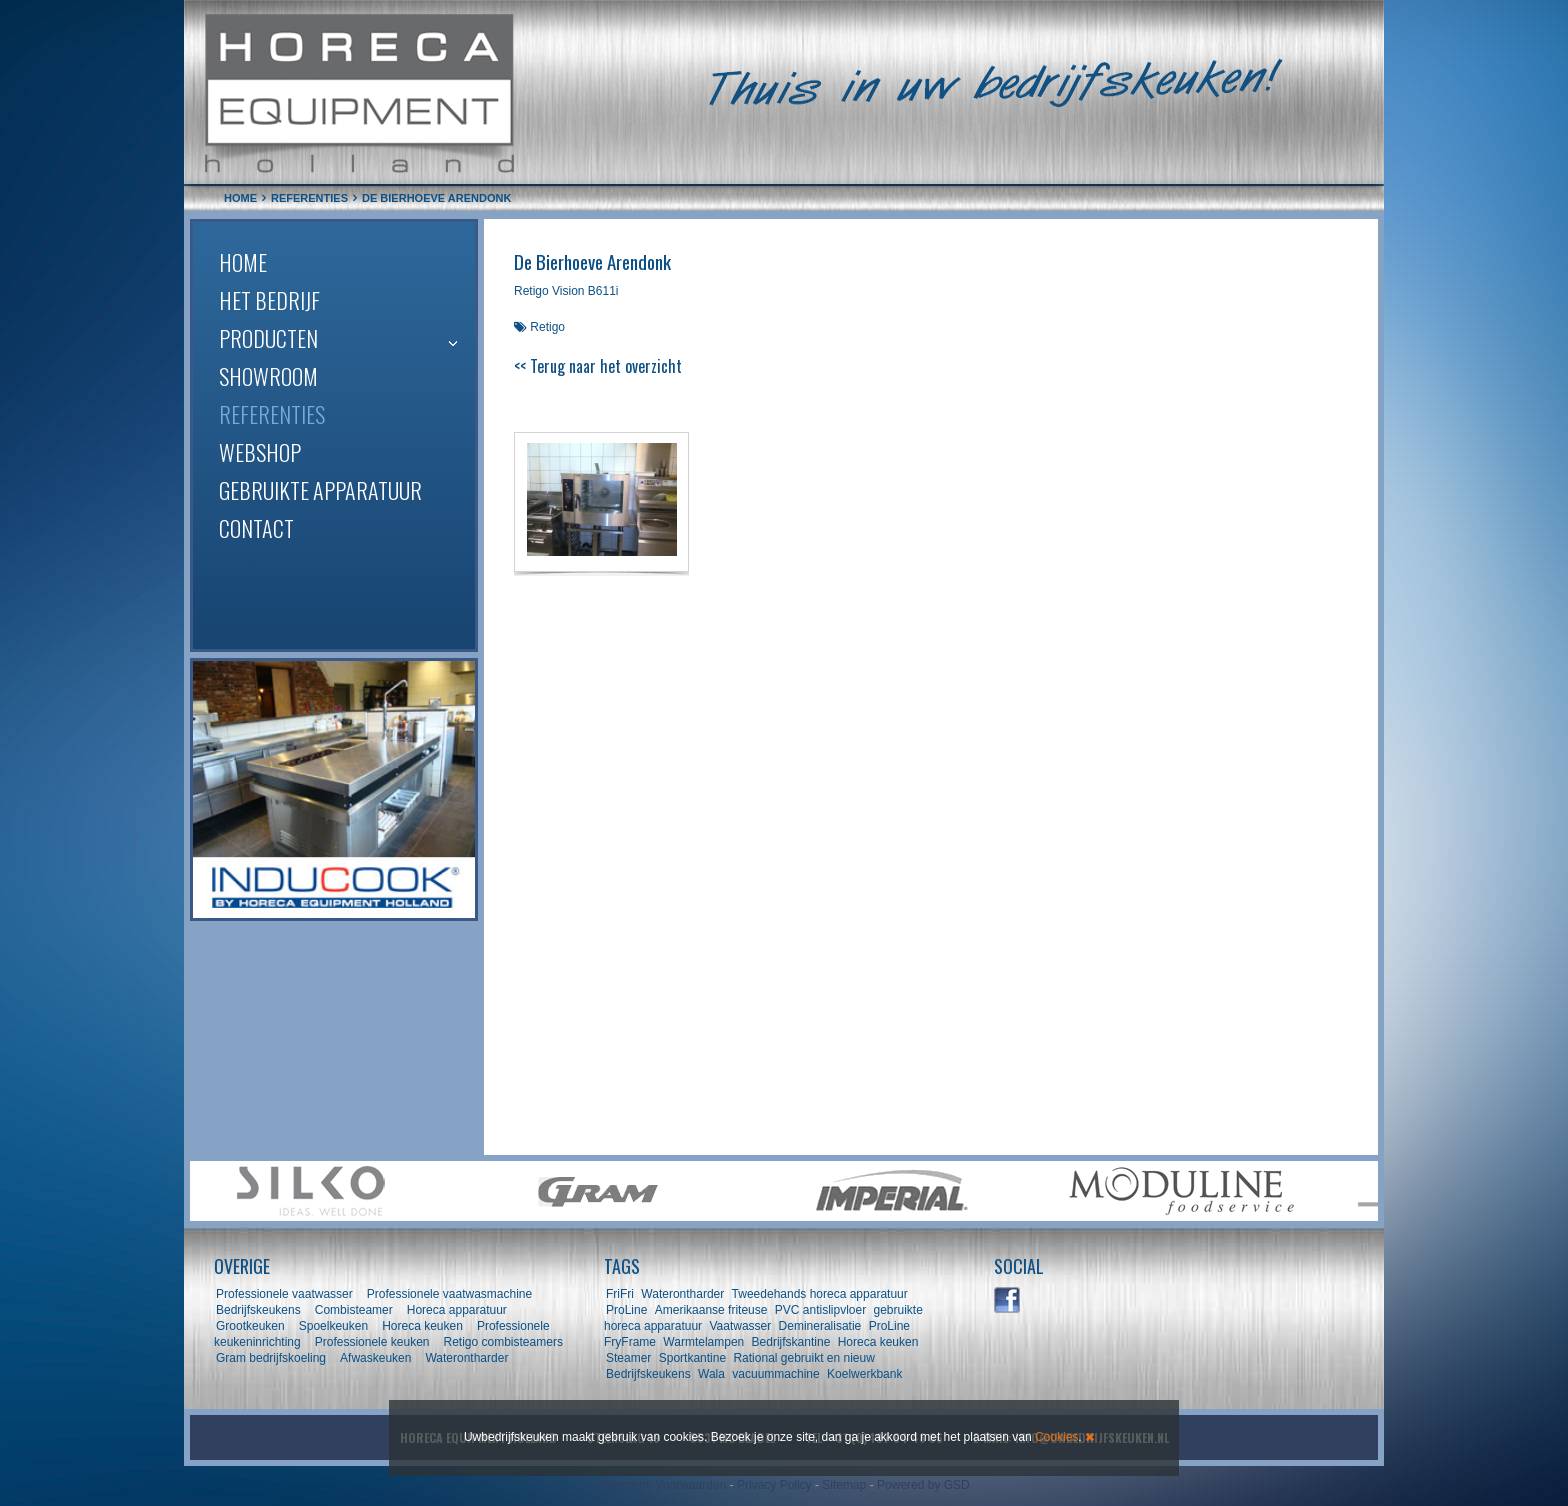 The image size is (1568, 1506). What do you see at coordinates (250, 1326) in the screenshot?
I see `Grootkeuken` at bounding box center [250, 1326].